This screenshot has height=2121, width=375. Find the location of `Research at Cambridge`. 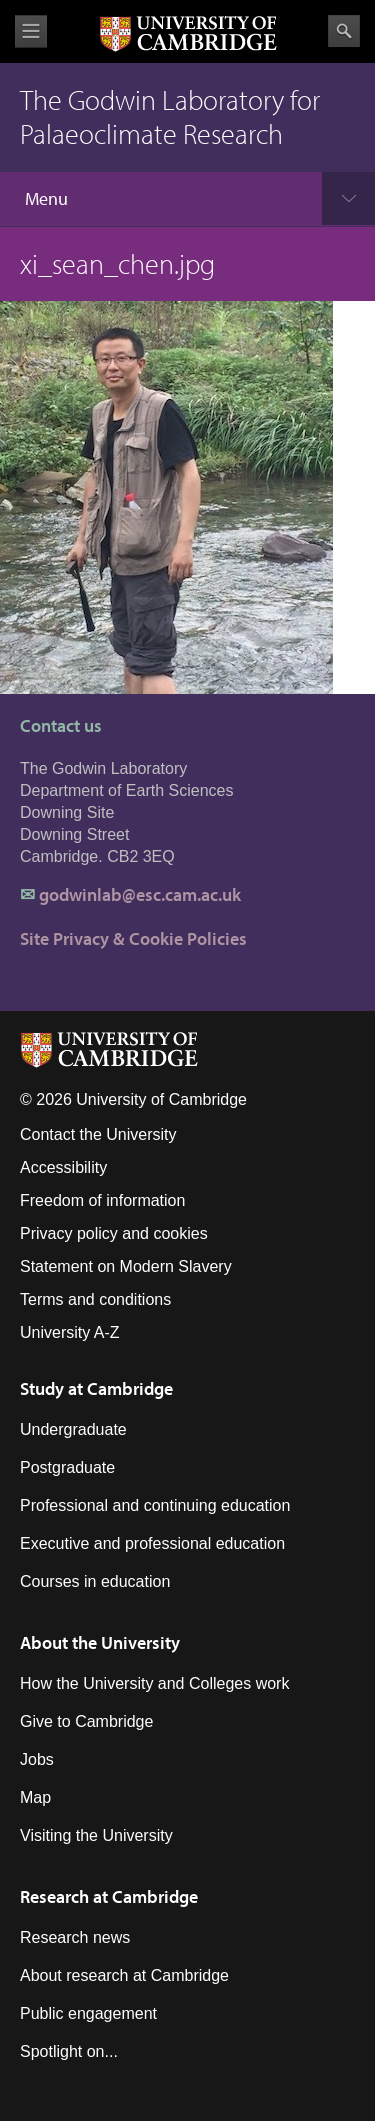

Research at Cambridge is located at coordinates (109, 1896).